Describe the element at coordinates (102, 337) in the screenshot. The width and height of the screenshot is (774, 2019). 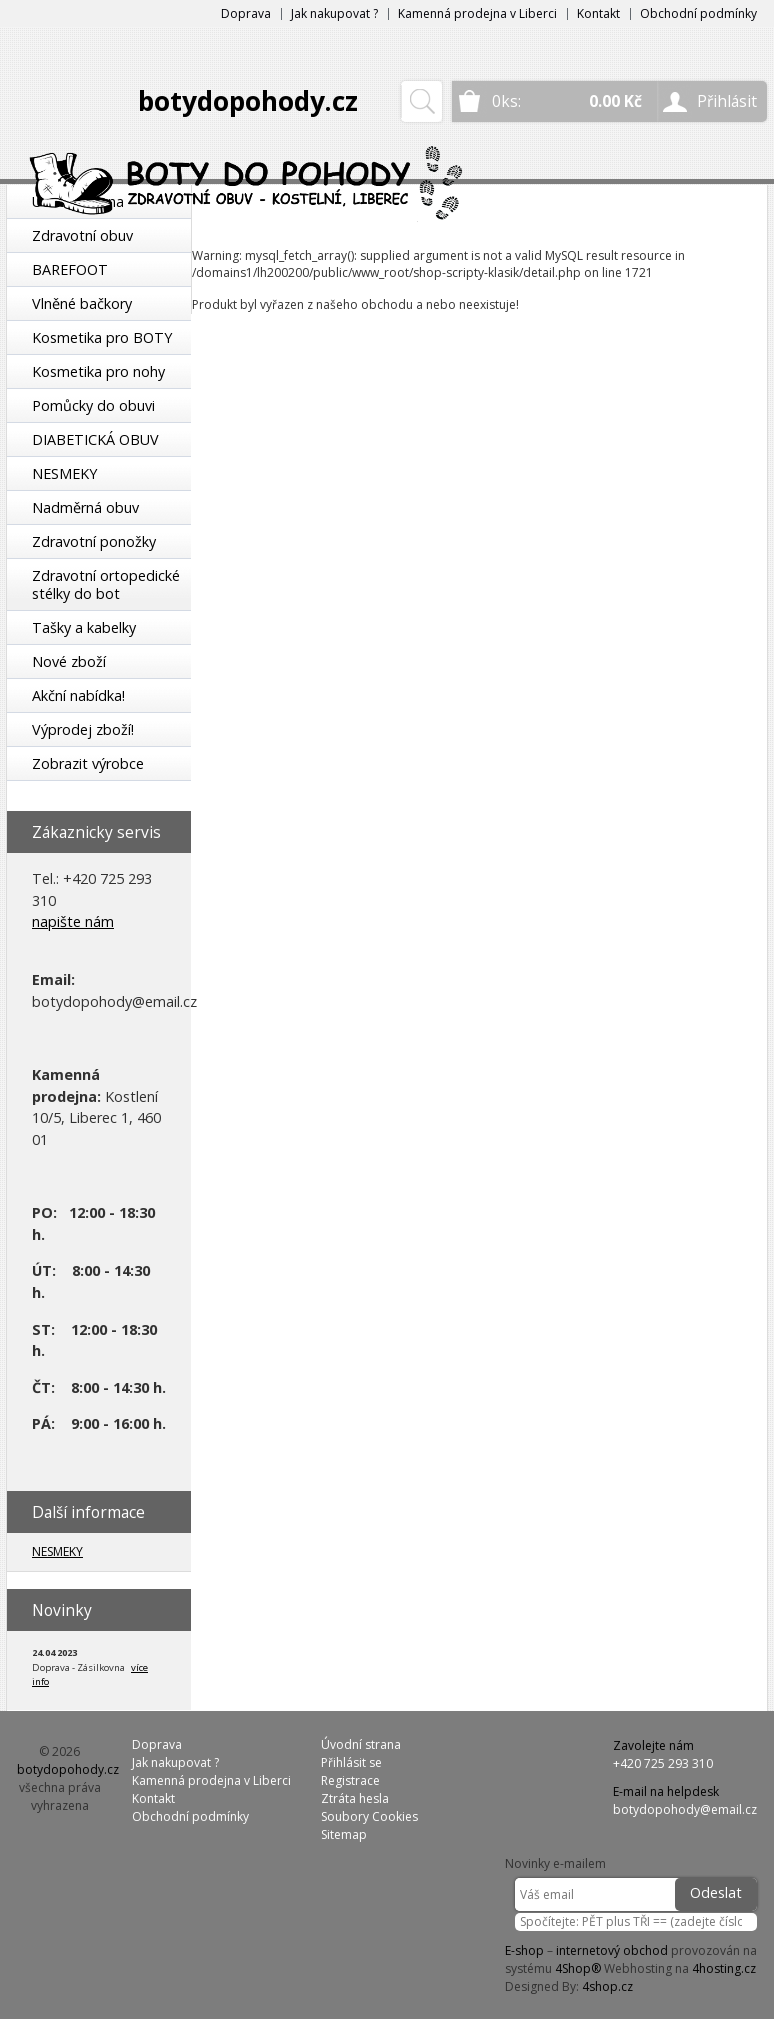
I see `Kosmetika pro BOTY` at that location.